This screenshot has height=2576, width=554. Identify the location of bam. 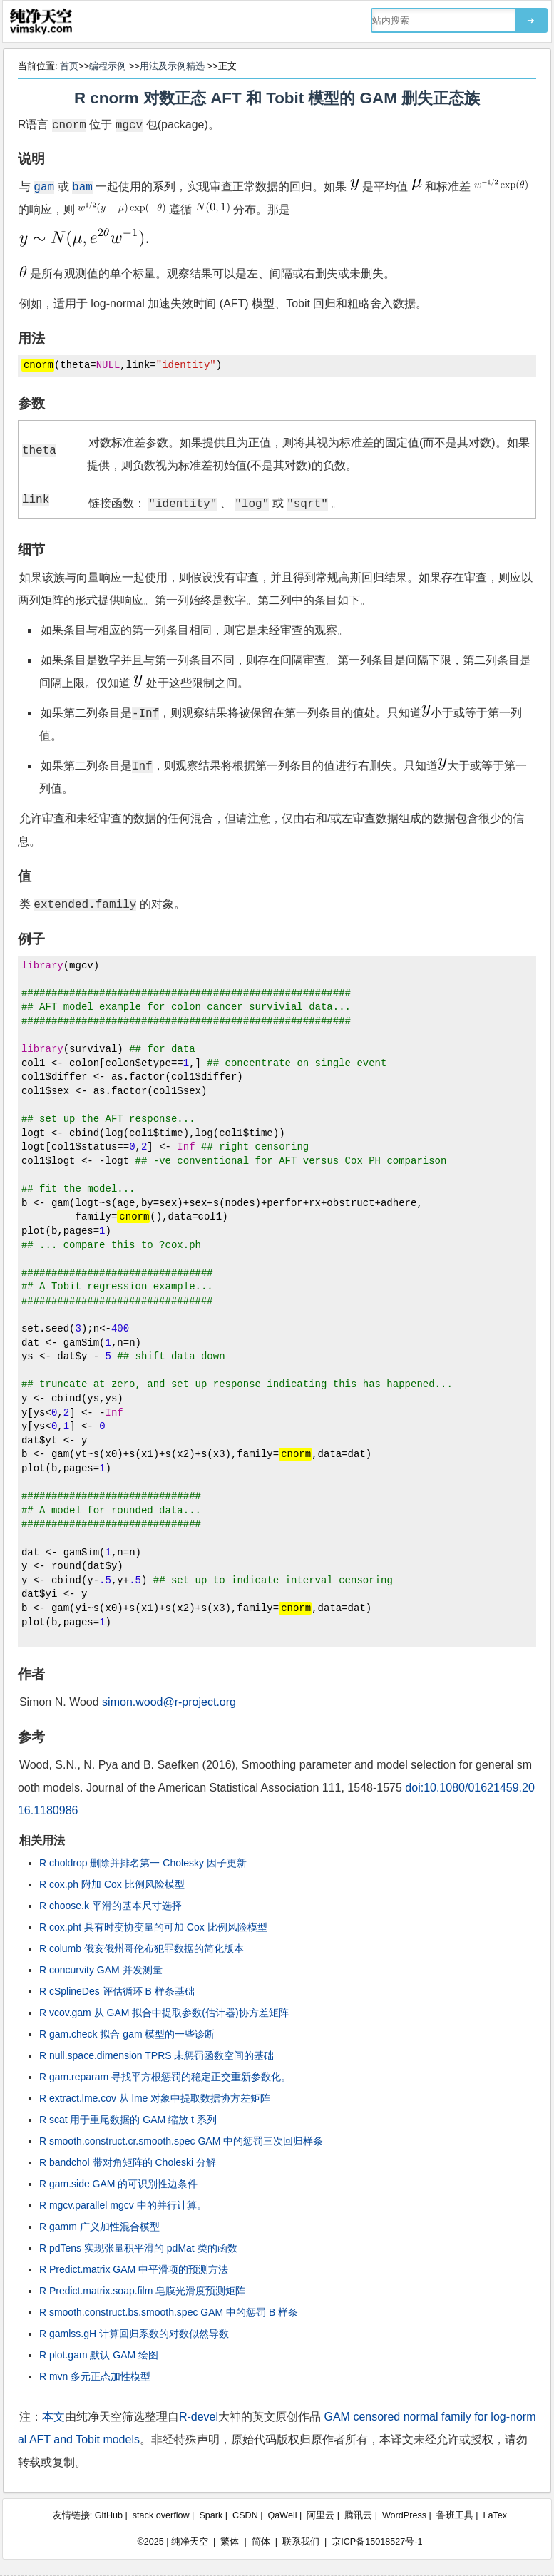
(82, 186).